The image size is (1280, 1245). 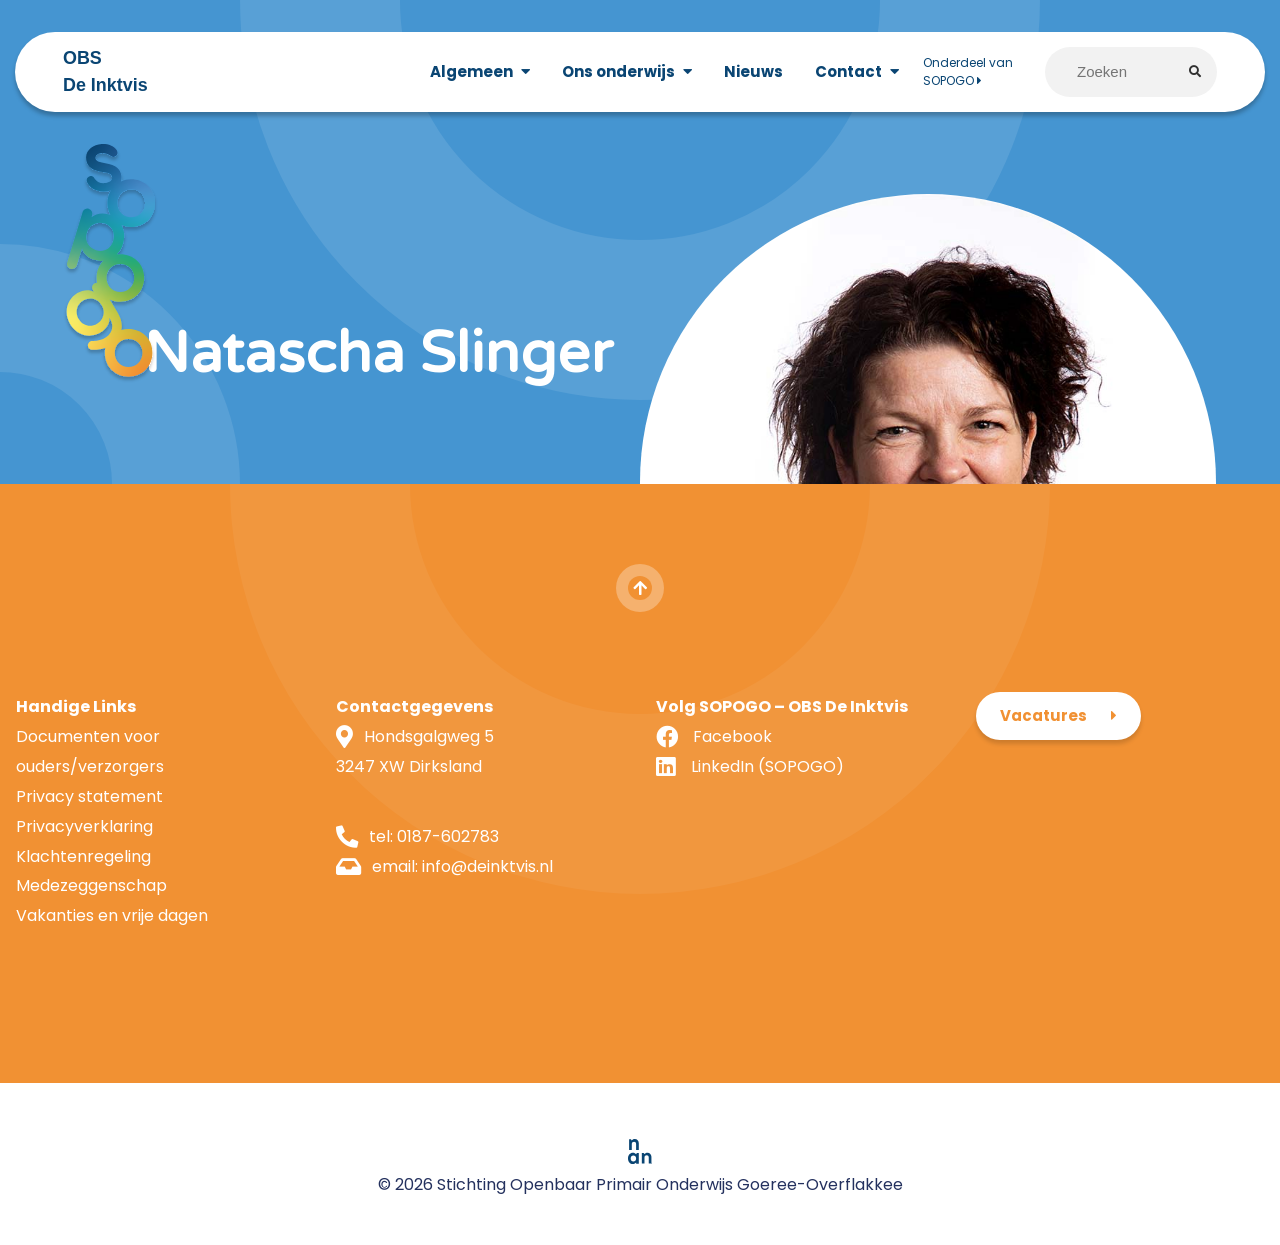 I want to click on Contact, so click(x=848, y=71).